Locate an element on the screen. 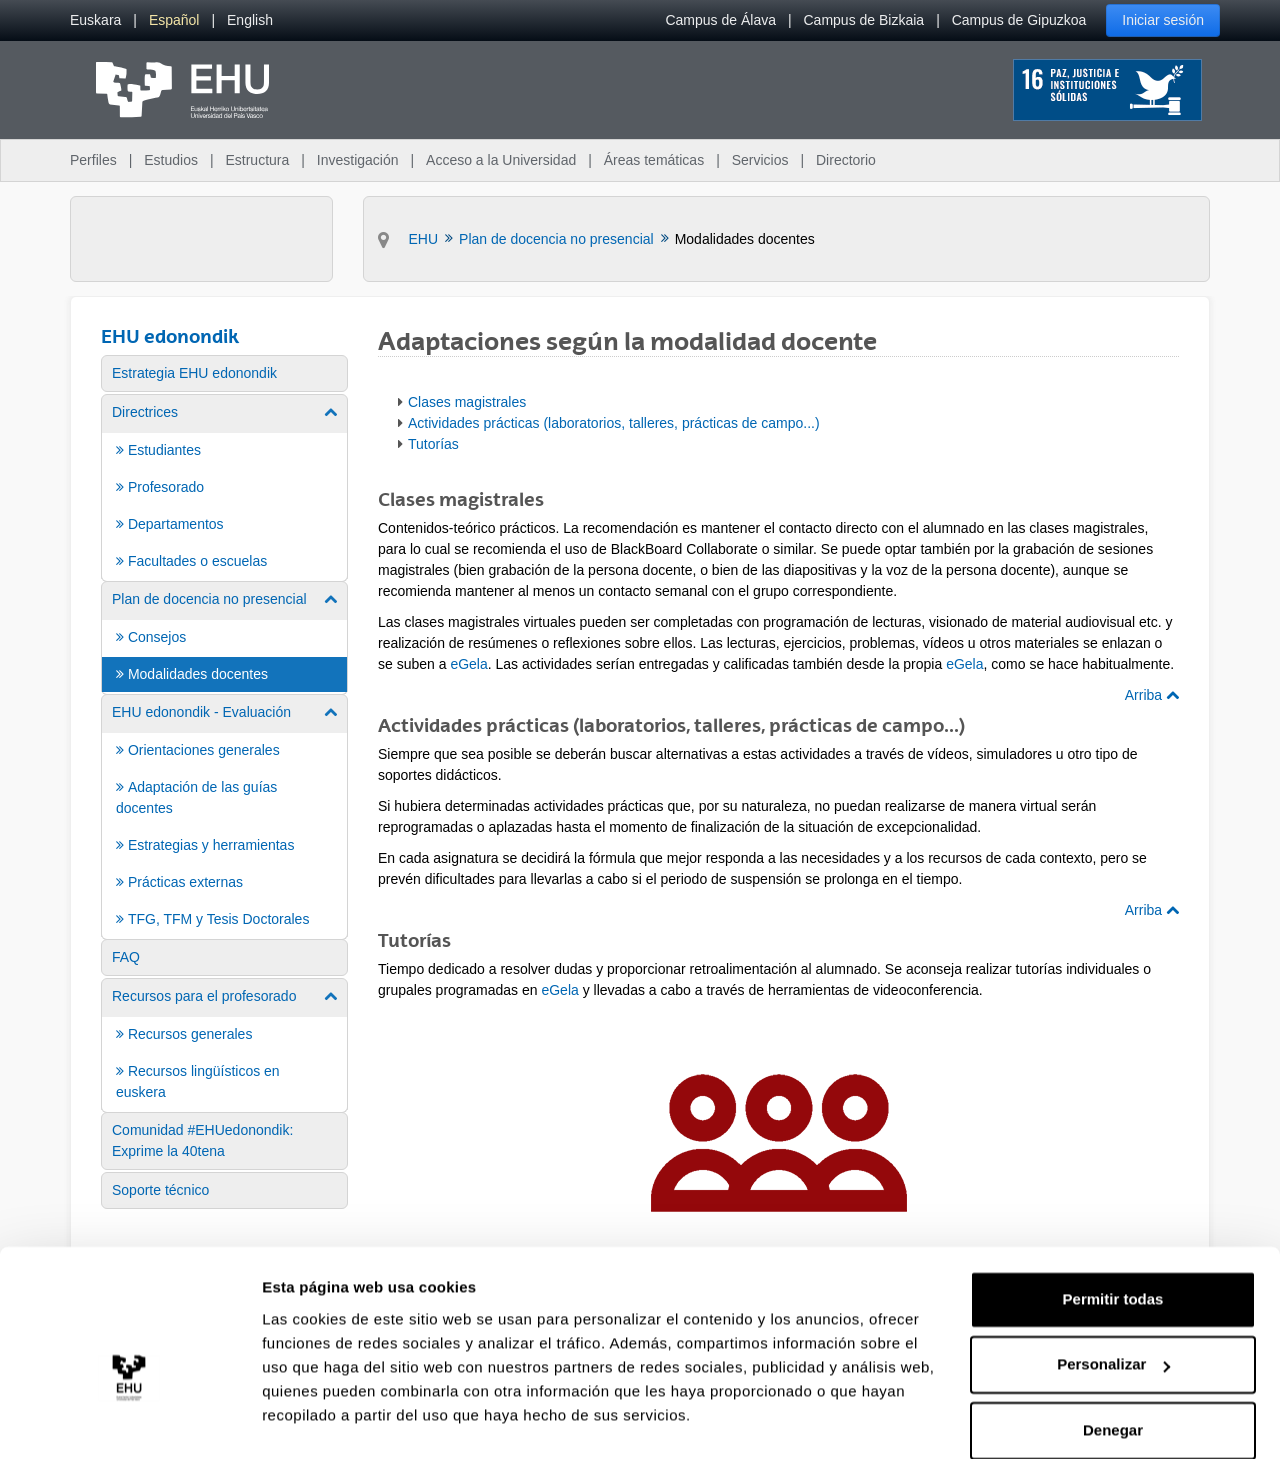 This screenshot has height=1459, width=1280. Arriba is located at coordinates (1152, 695).